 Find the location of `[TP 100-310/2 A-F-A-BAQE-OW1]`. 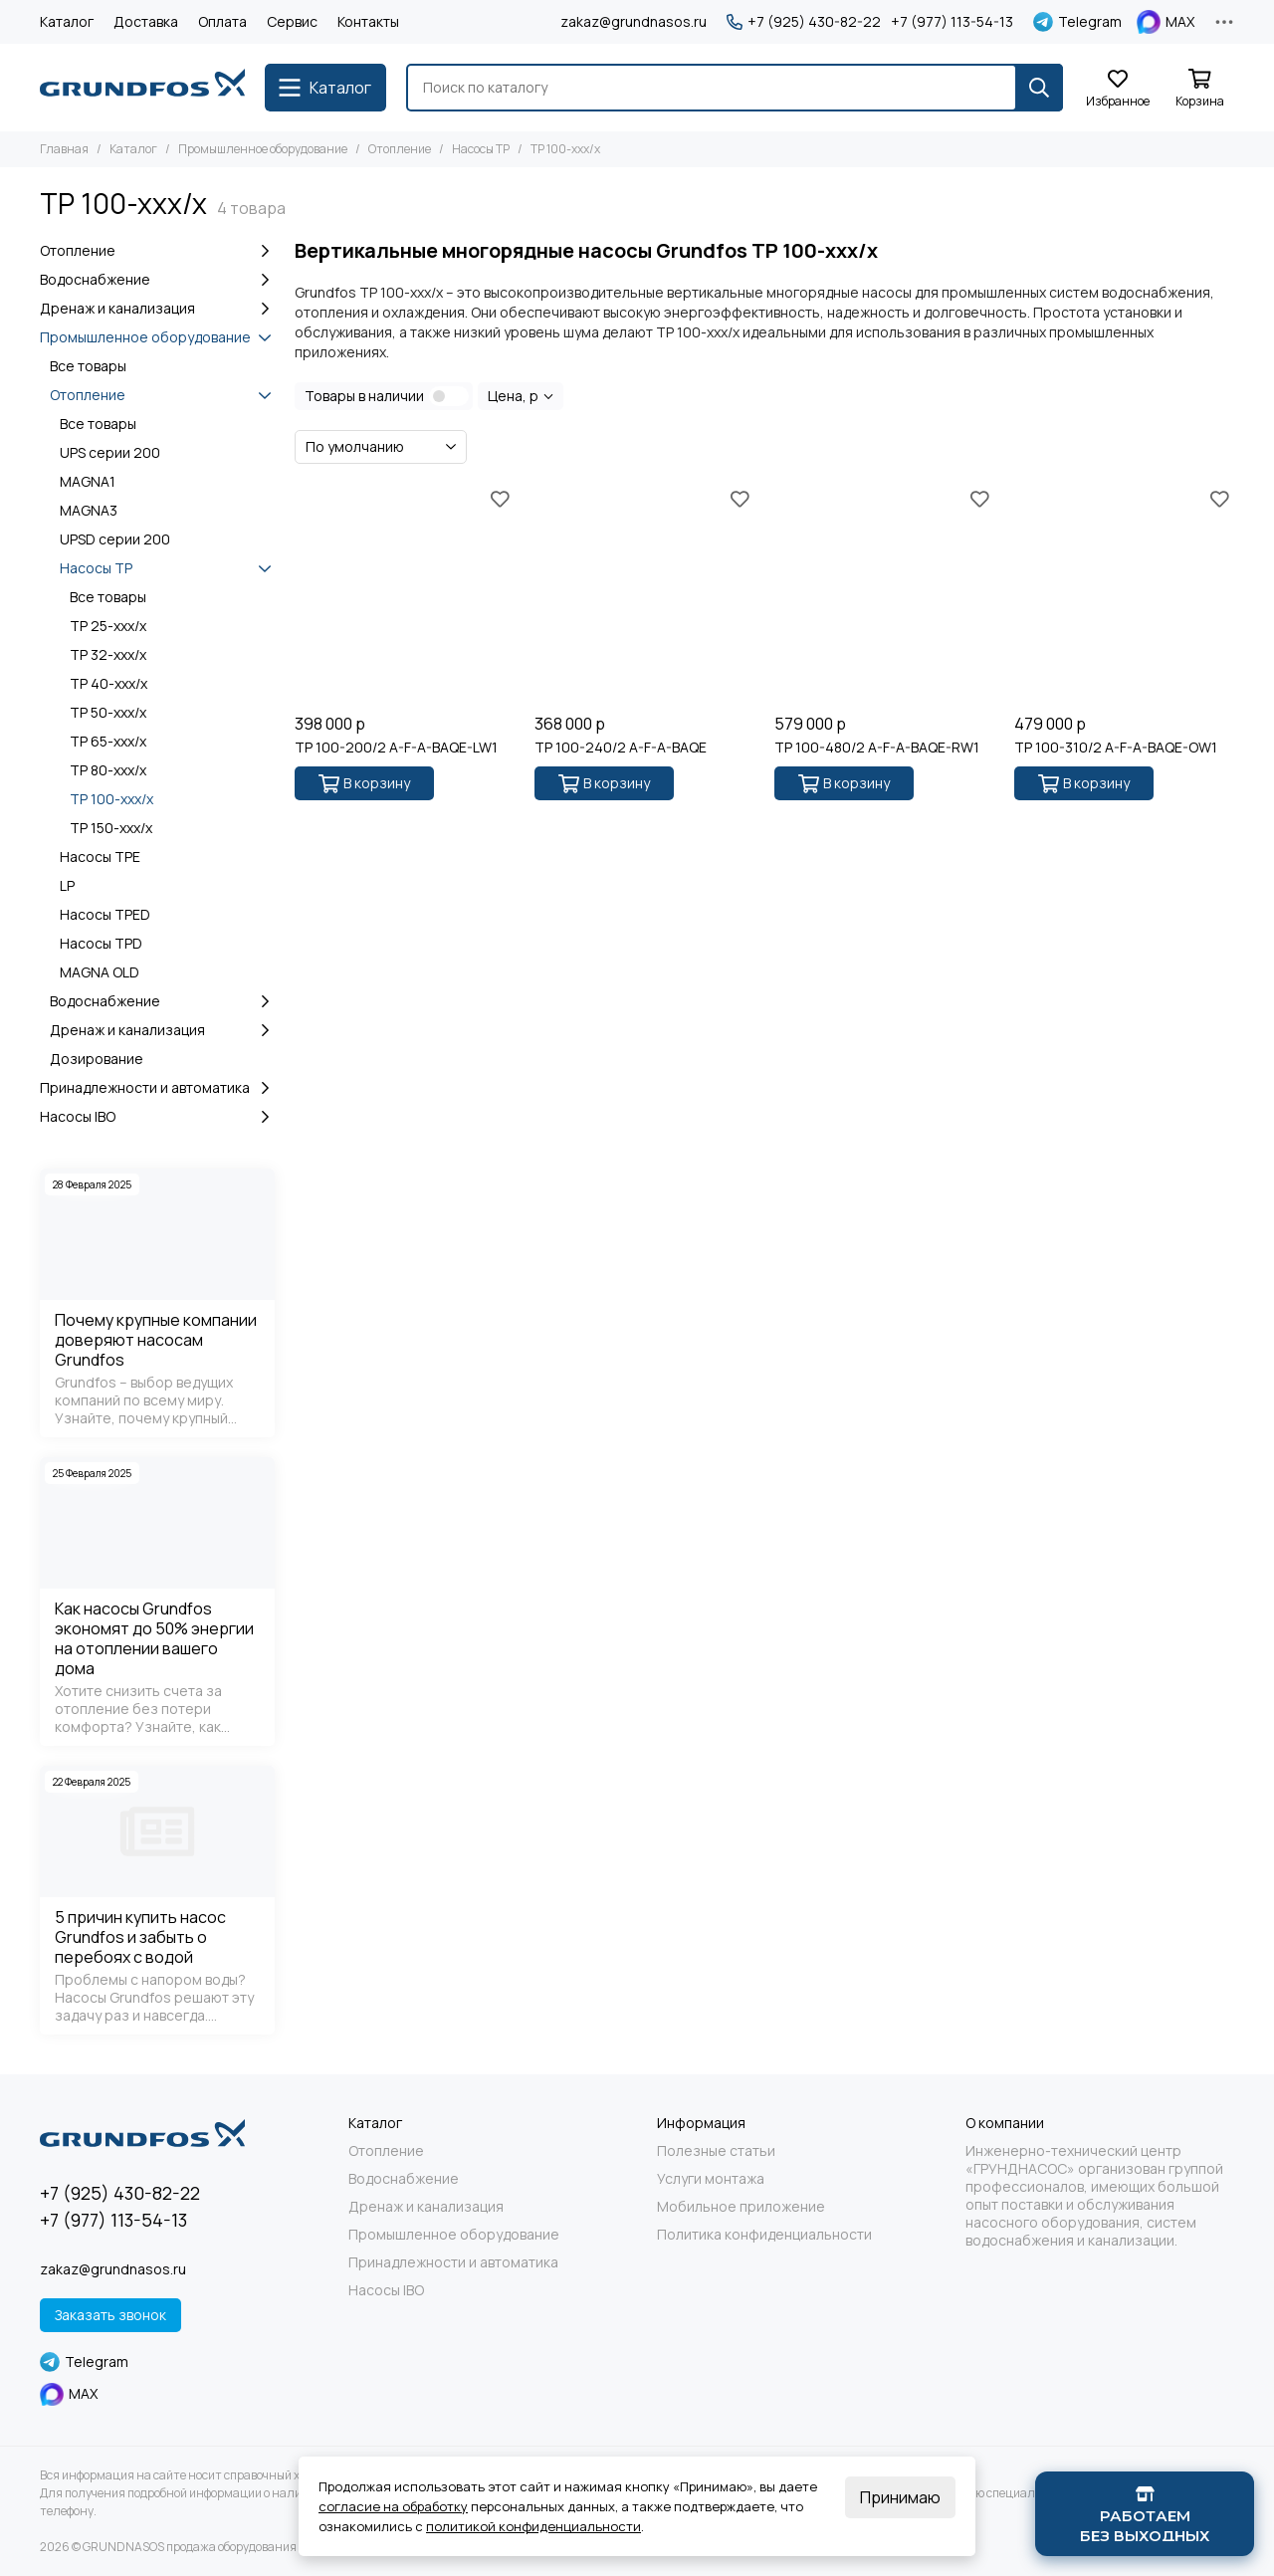

[TP 100-310/2 A-F-A-BAQE-OW1] is located at coordinates (1124, 594).